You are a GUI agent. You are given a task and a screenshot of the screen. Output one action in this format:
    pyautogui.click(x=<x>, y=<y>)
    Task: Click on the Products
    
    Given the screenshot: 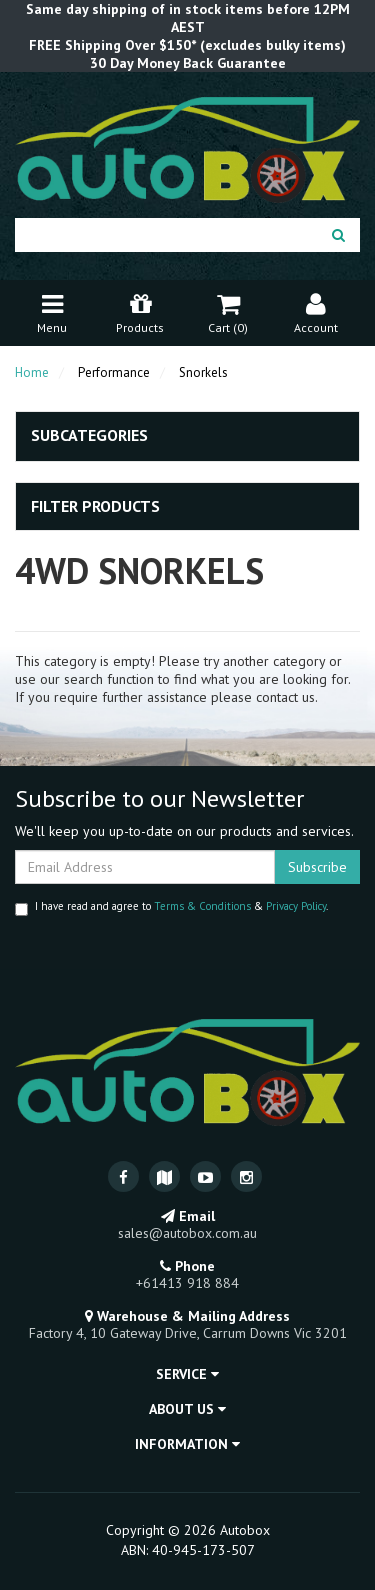 What is the action you would take?
    pyautogui.click(x=140, y=311)
    